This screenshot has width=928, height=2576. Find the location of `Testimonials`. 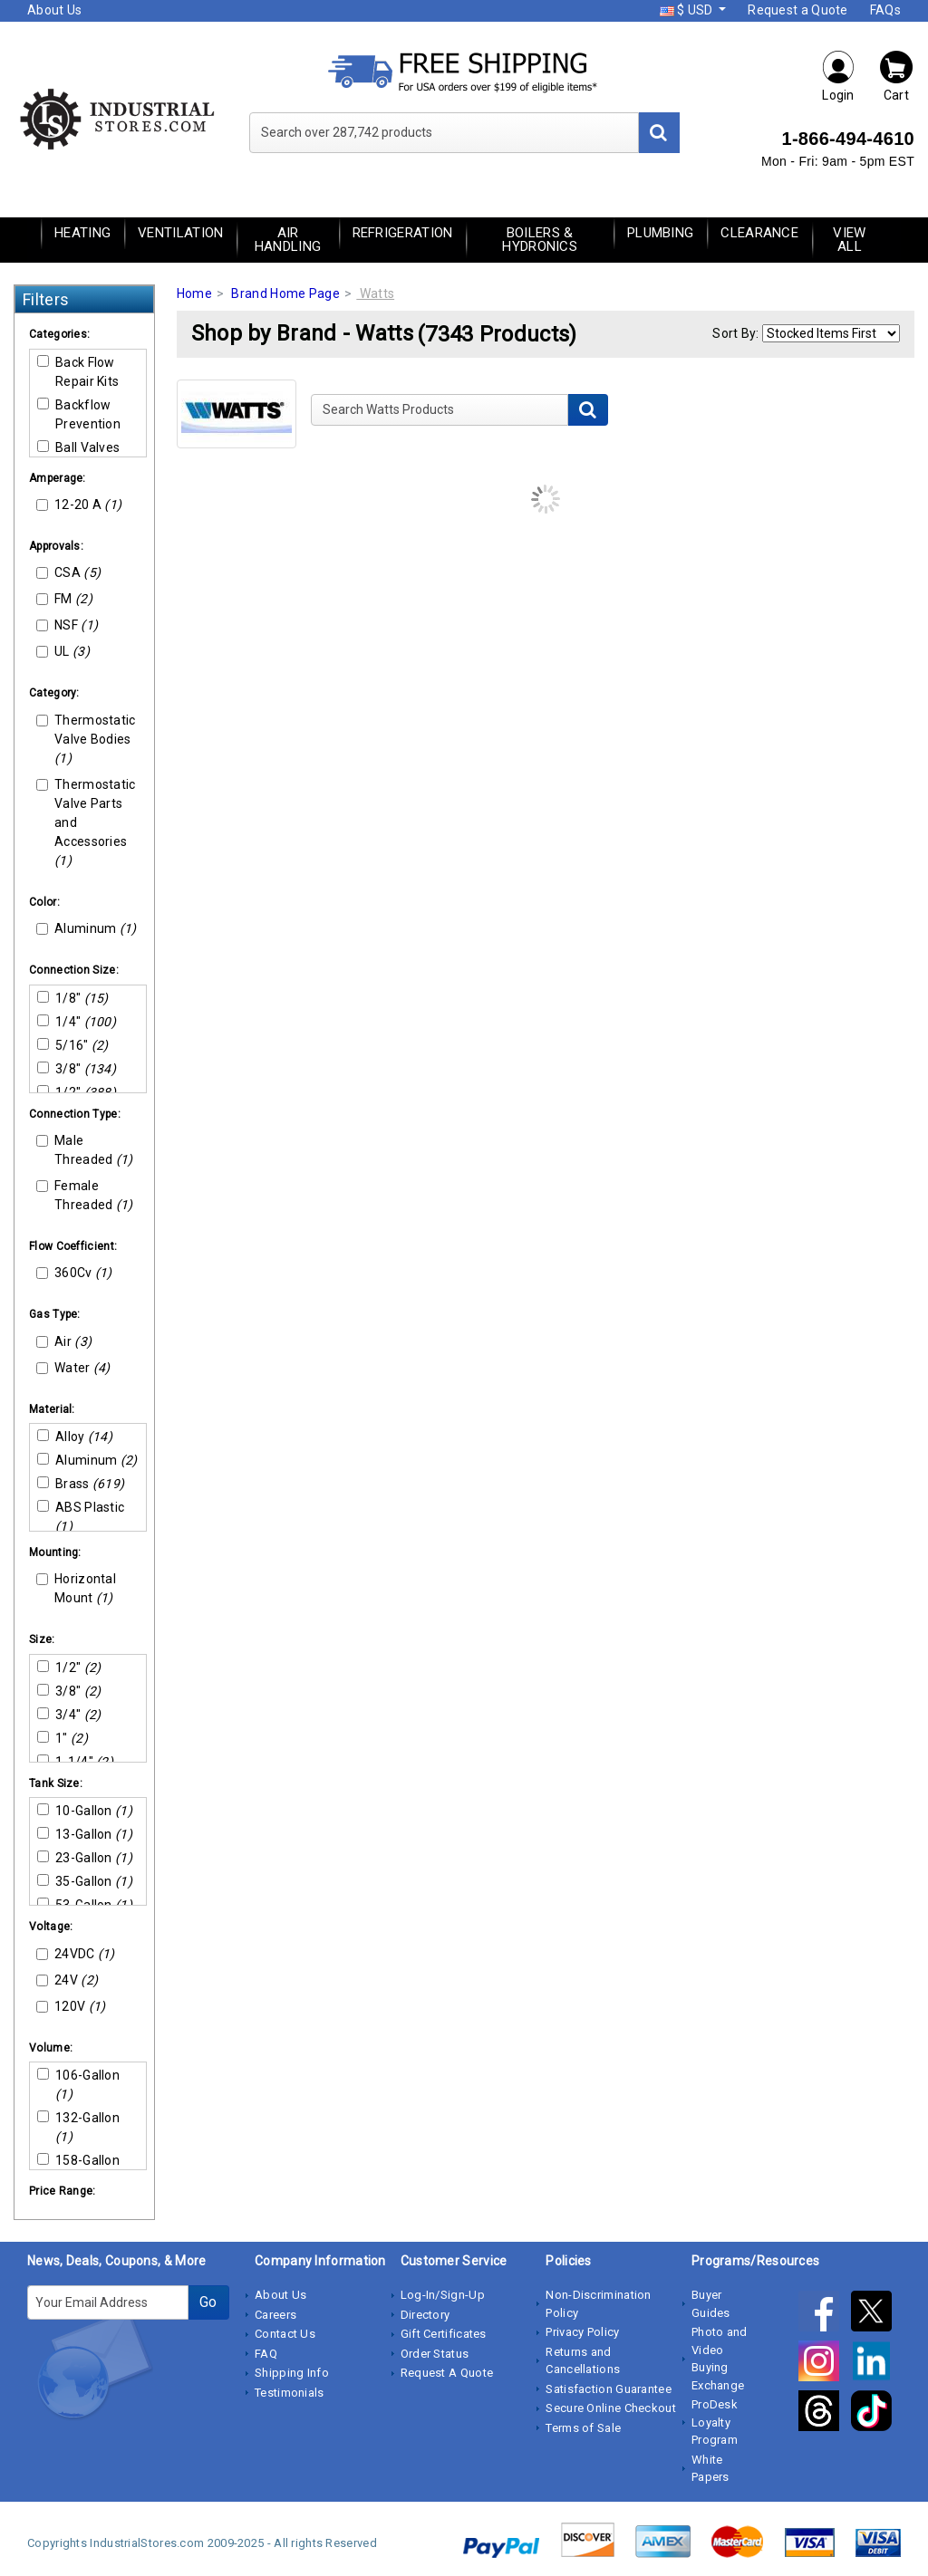

Testimonials is located at coordinates (289, 2392).